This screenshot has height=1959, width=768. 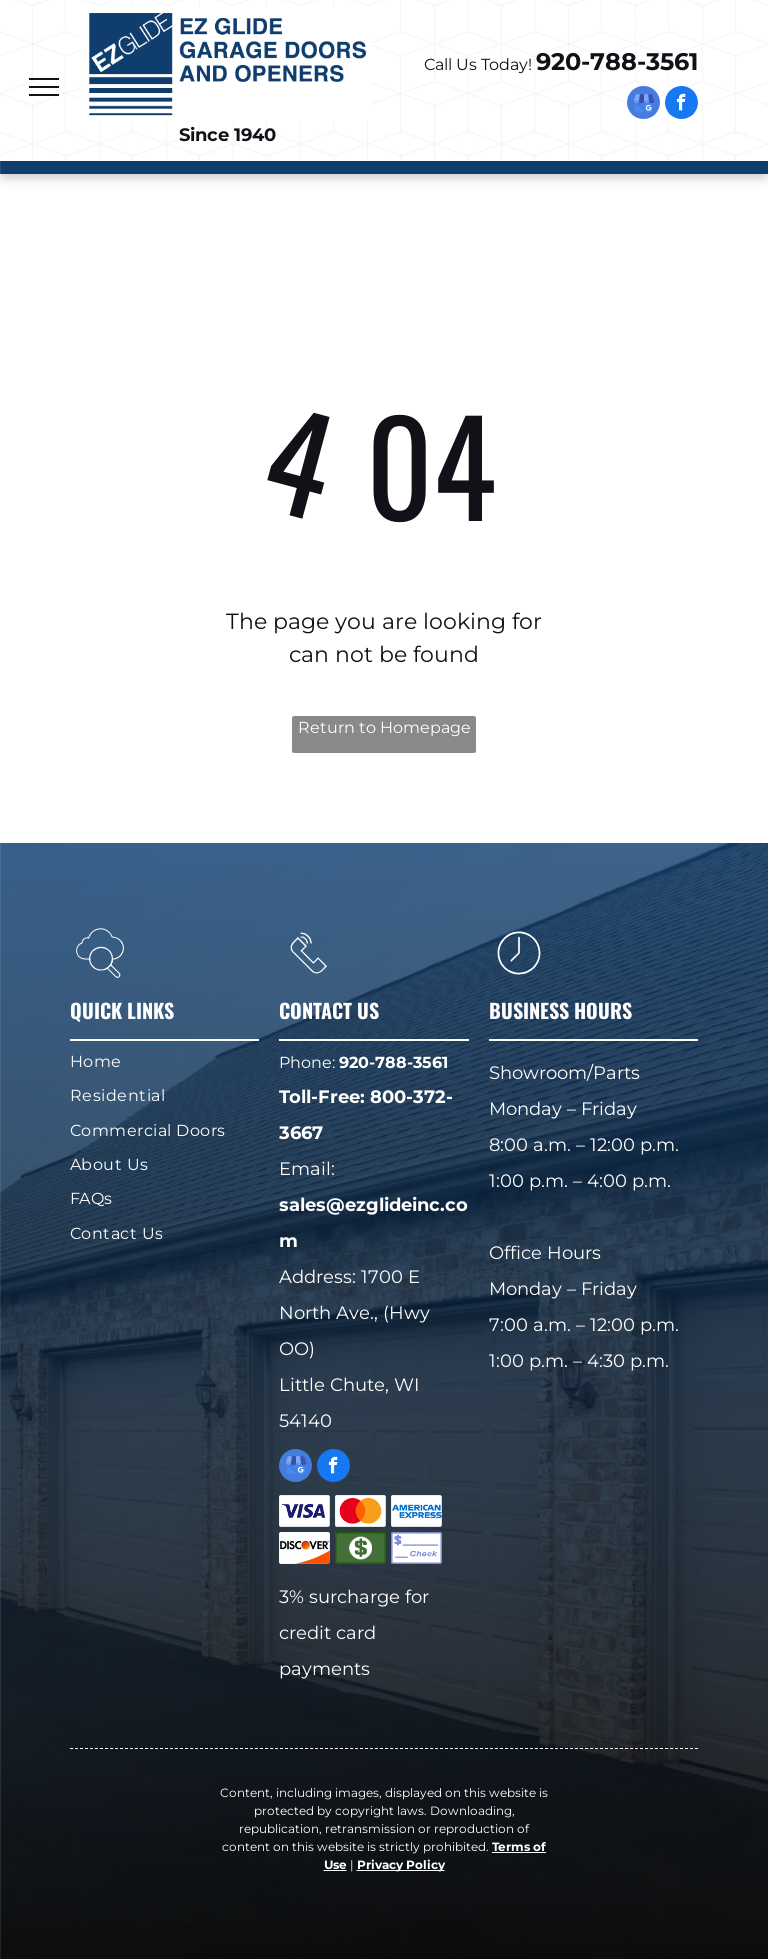 What do you see at coordinates (681, 105) in the screenshot?
I see `[facebook]` at bounding box center [681, 105].